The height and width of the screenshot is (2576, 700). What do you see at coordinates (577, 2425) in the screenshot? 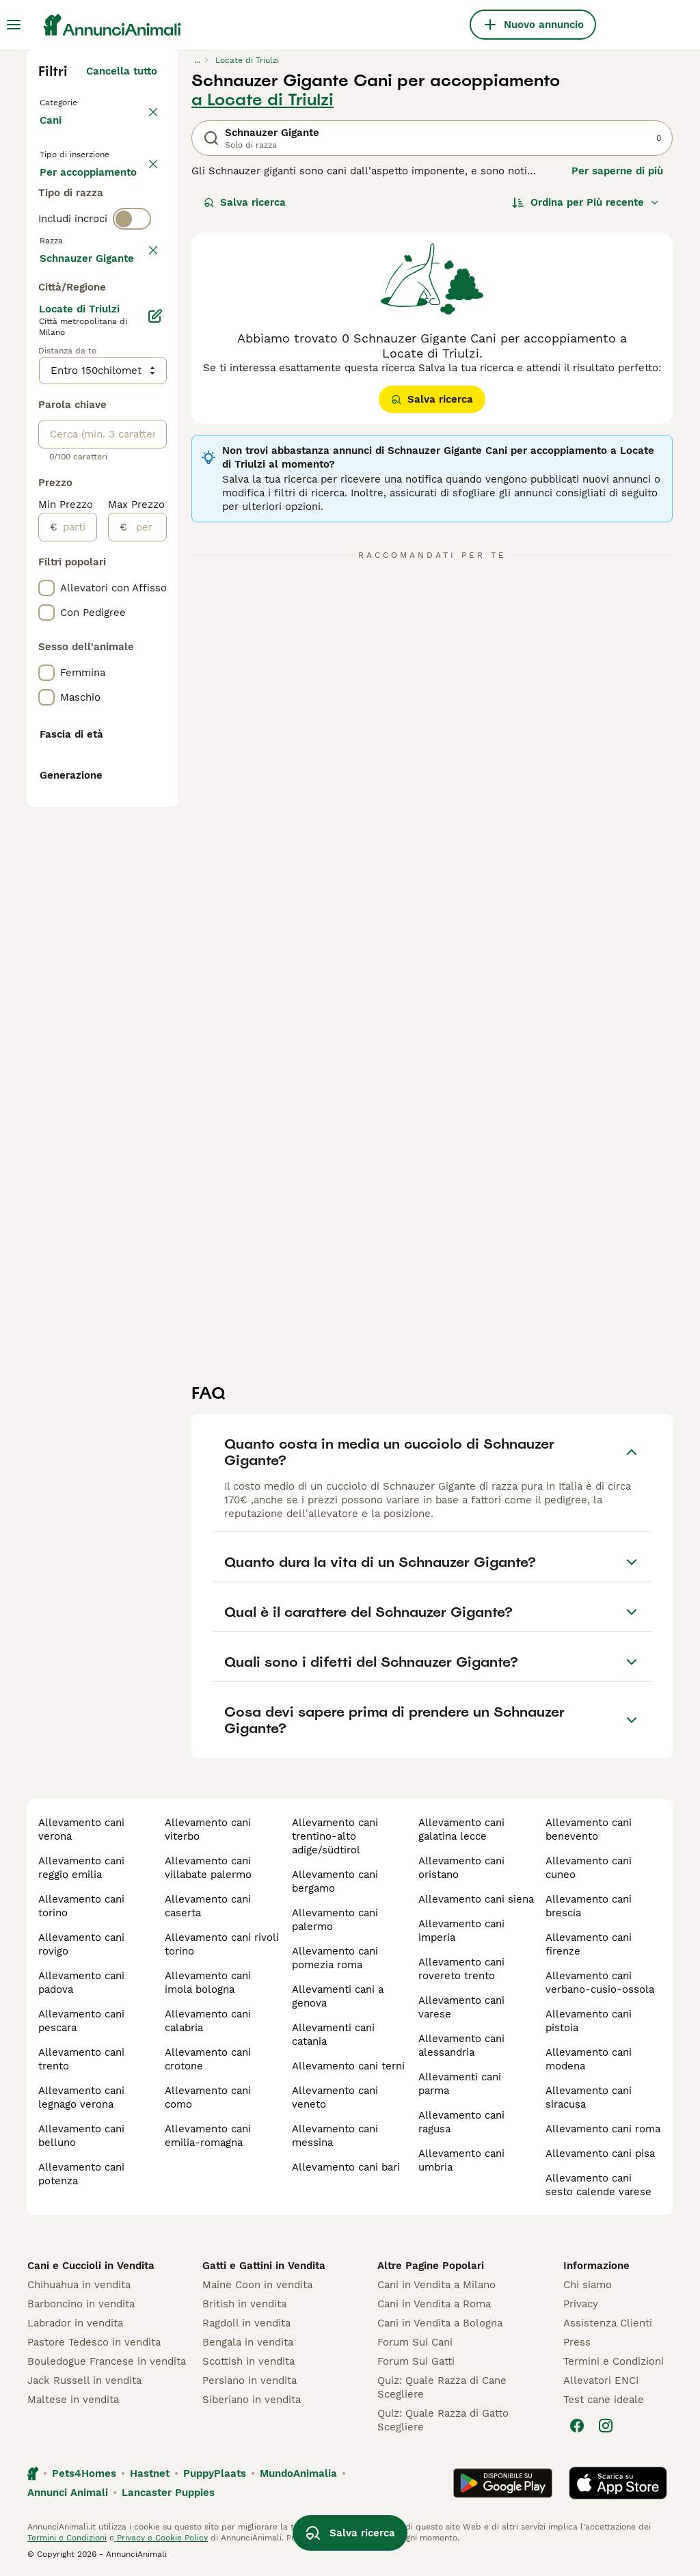
I see `[Facebook]` at bounding box center [577, 2425].